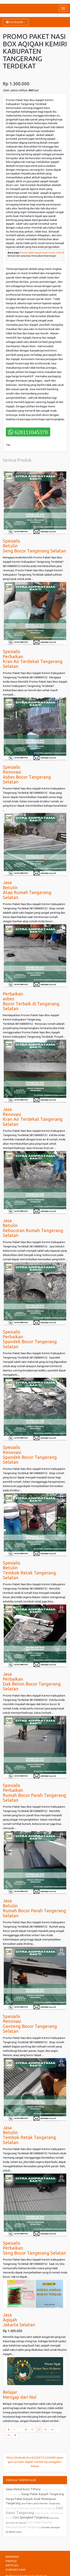 This screenshot has width=70, height=2576. What do you see at coordinates (12, 2565) in the screenshot?
I see `ARTICLES` at bounding box center [12, 2565].